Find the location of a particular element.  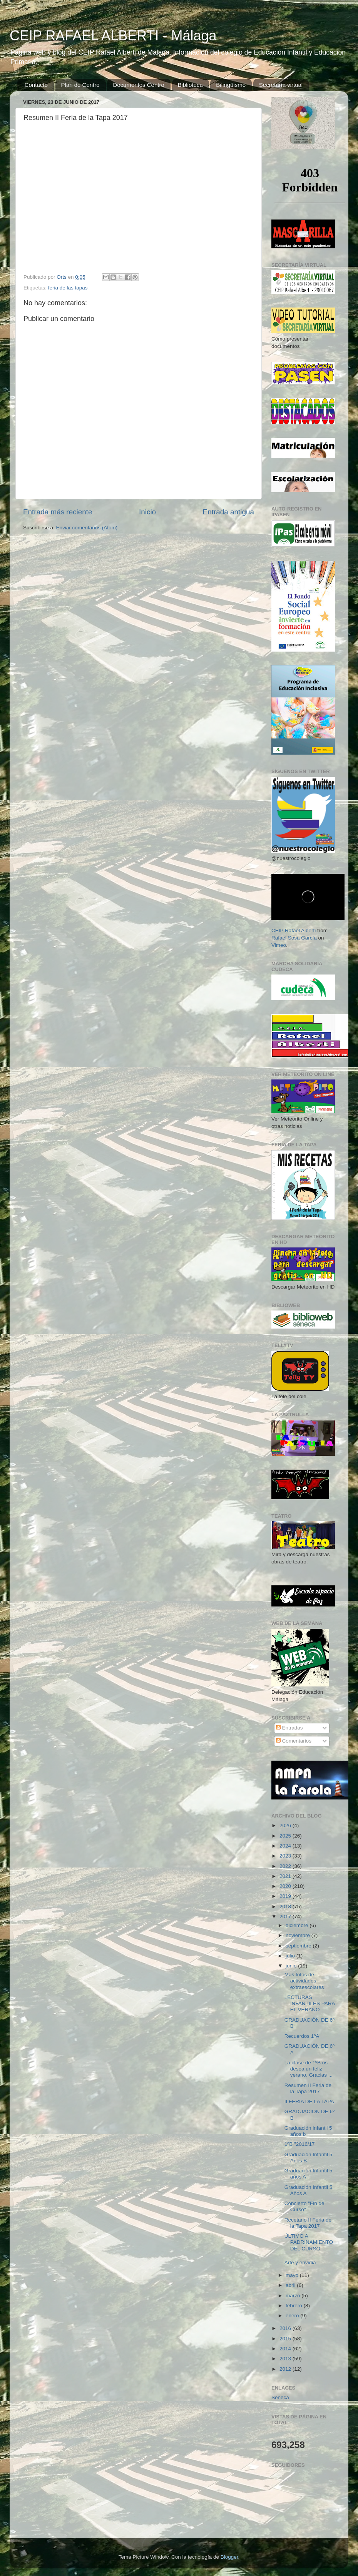

julio is located at coordinates (291, 1956).